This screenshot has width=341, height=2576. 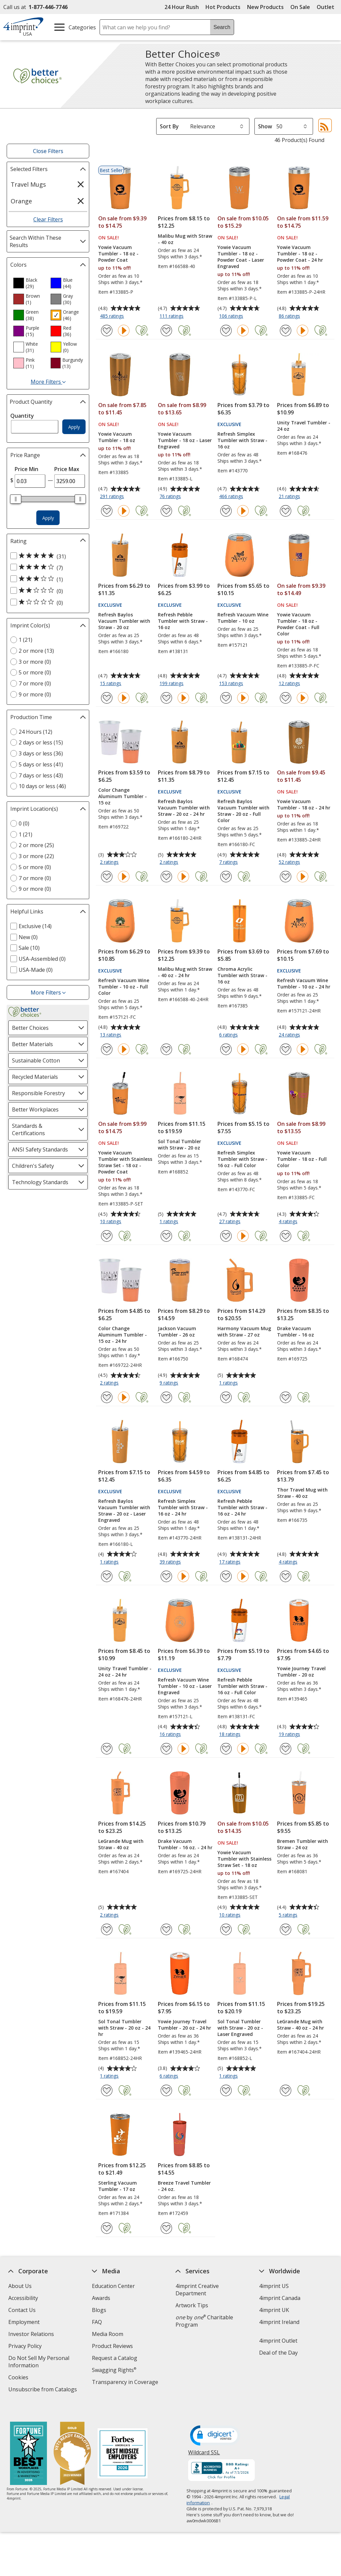 What do you see at coordinates (204, 2442) in the screenshot?
I see `Wildcard SSL` at bounding box center [204, 2442].